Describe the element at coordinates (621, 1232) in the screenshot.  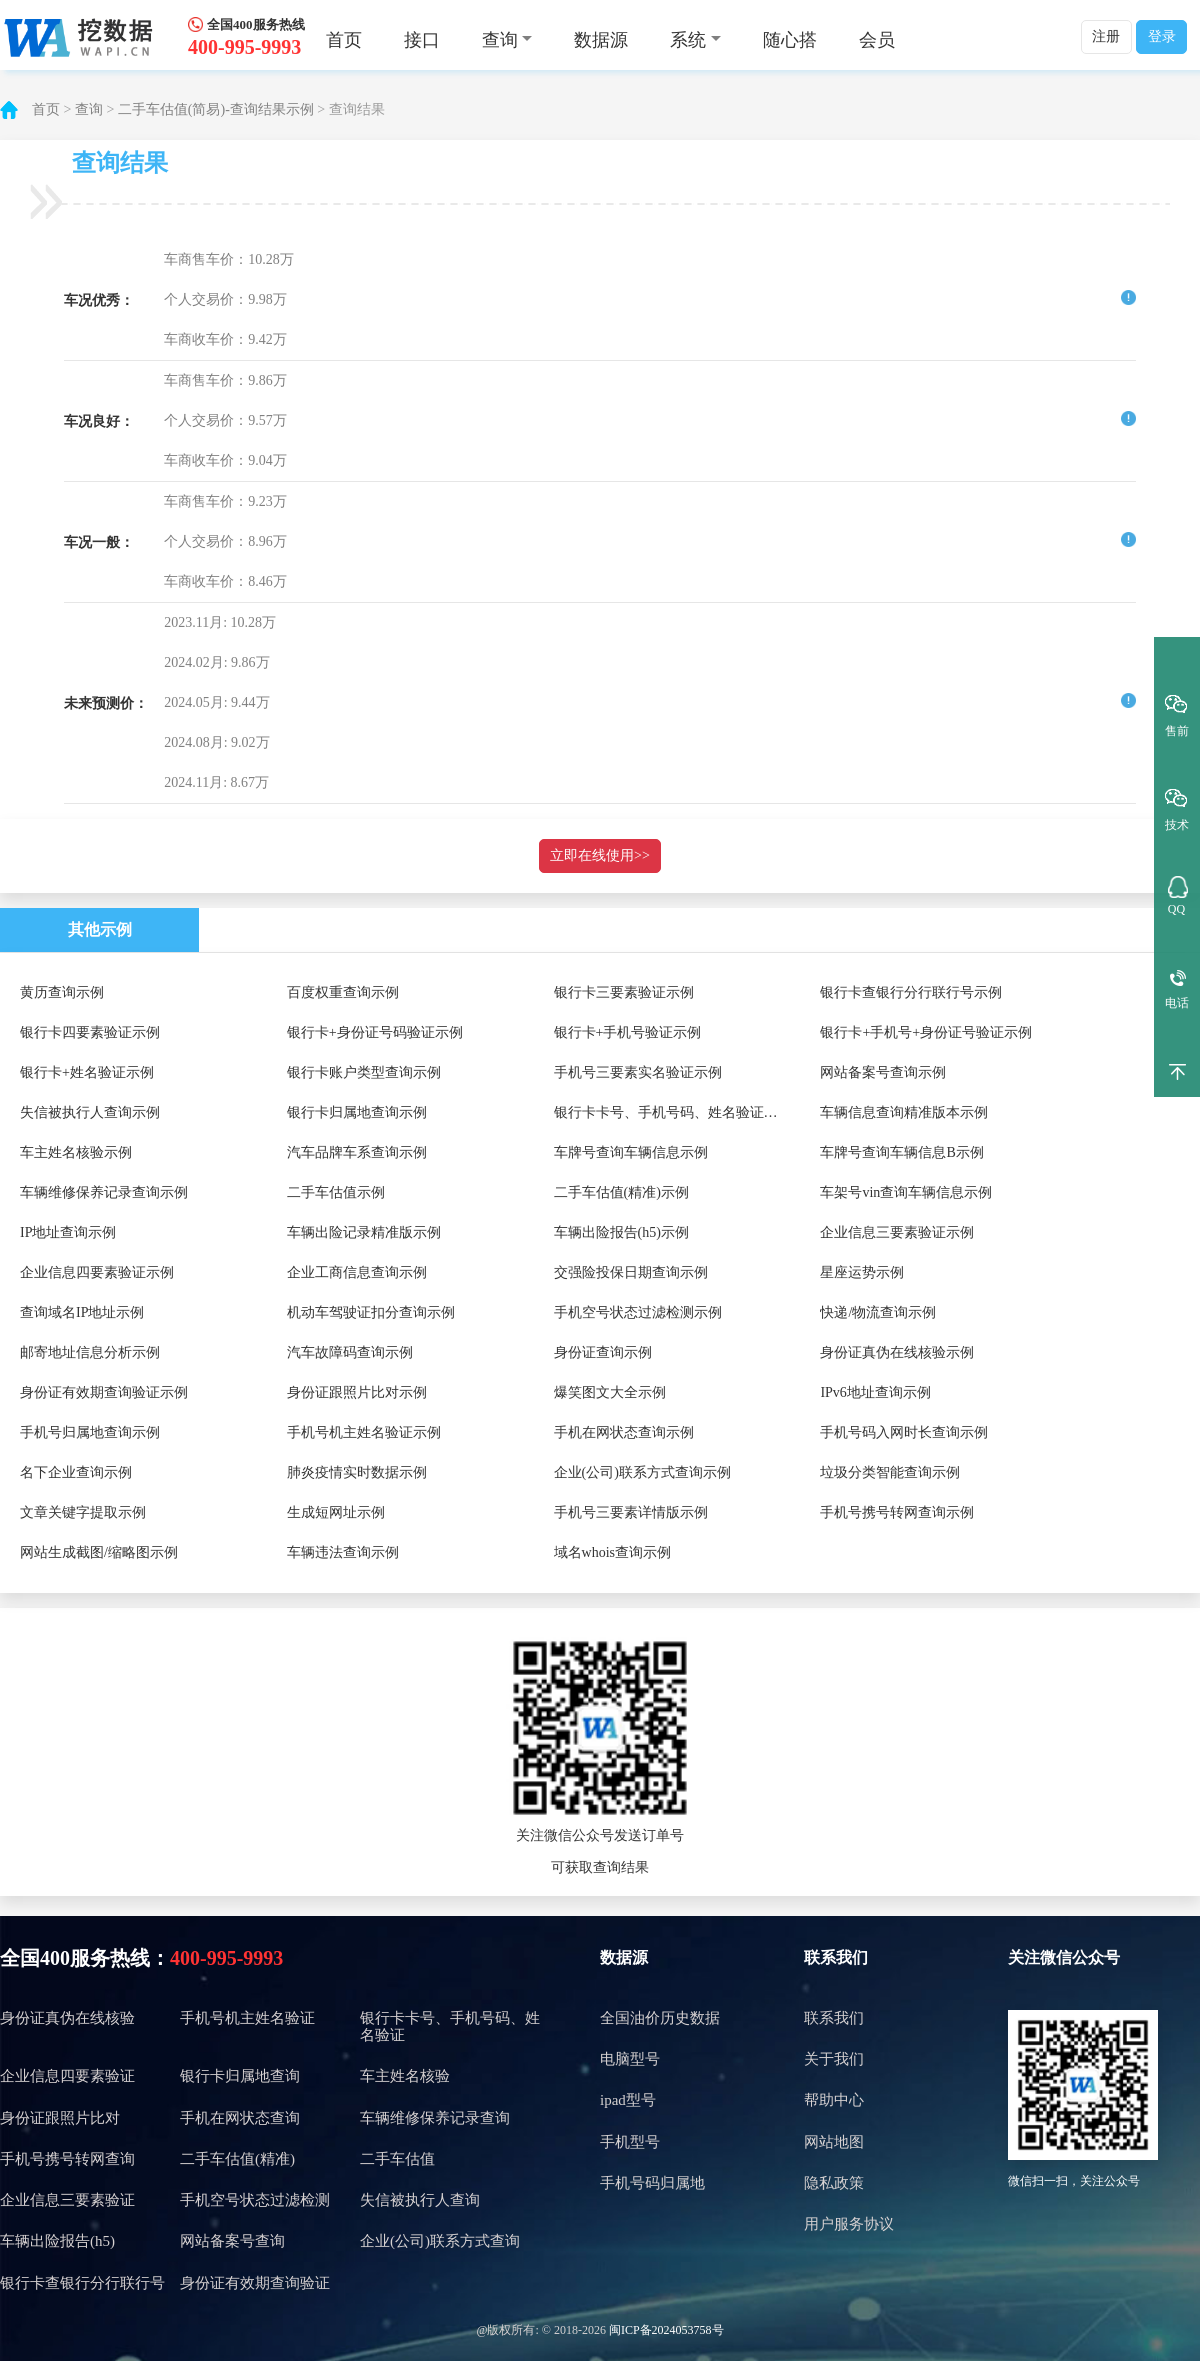
I see `车辆出险报告(h5)示例` at that location.